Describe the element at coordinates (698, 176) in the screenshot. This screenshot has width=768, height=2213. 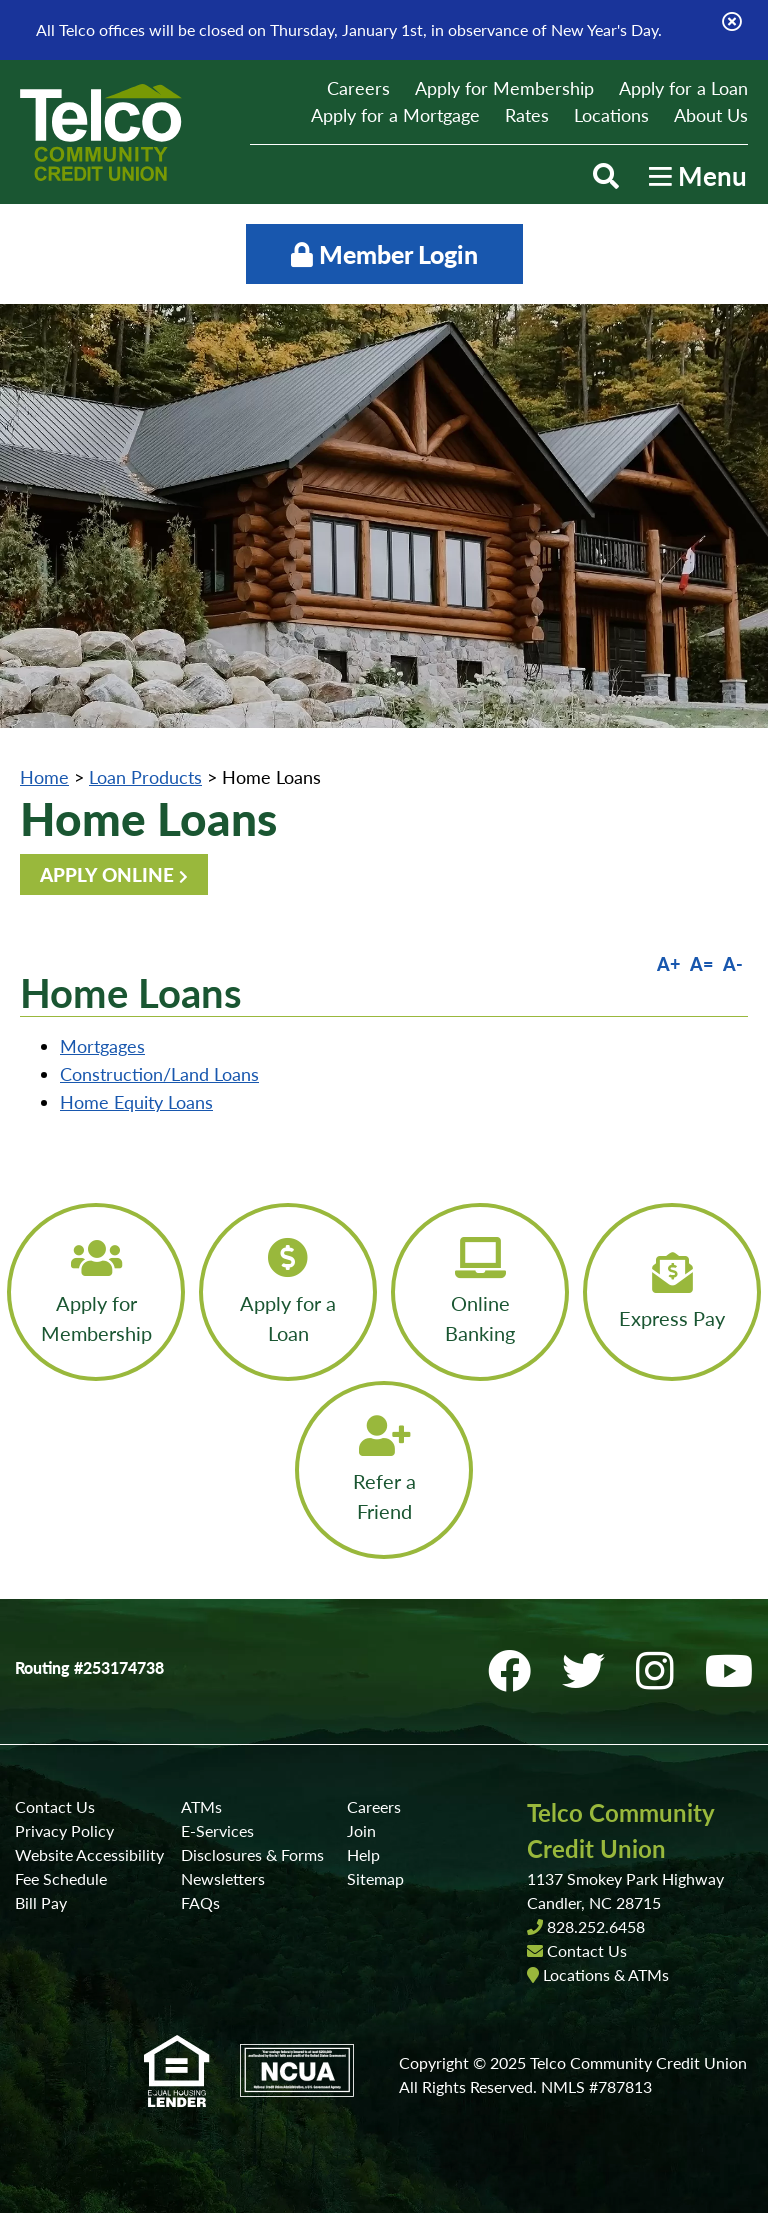
I see `[Open/Close Menu]` at that location.